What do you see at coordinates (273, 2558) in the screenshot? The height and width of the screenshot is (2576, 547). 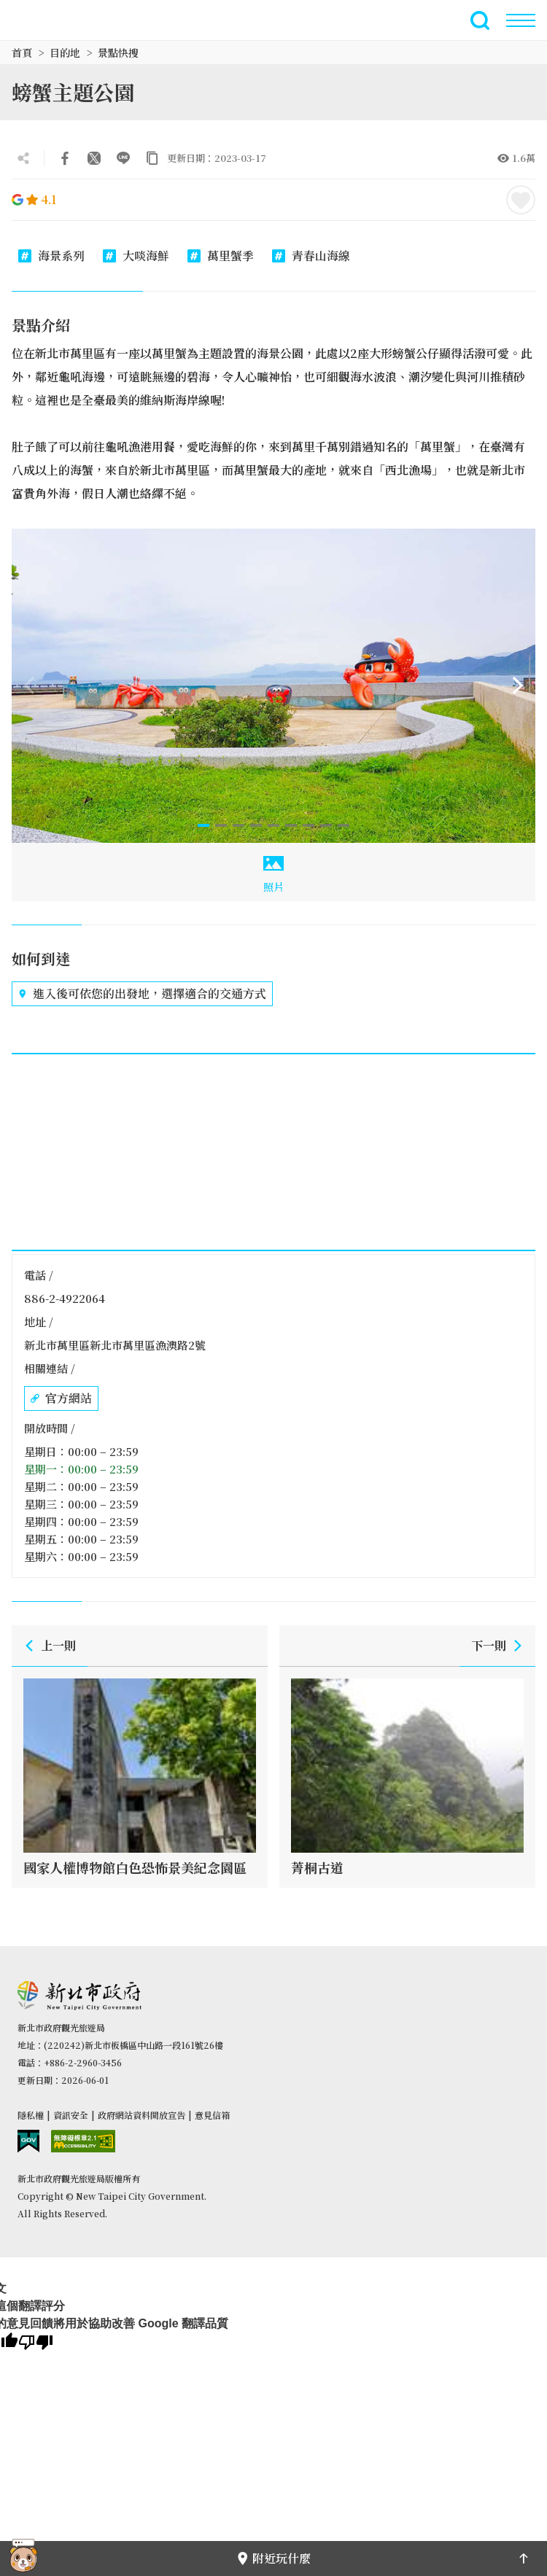 I see `附近玩什麼` at bounding box center [273, 2558].